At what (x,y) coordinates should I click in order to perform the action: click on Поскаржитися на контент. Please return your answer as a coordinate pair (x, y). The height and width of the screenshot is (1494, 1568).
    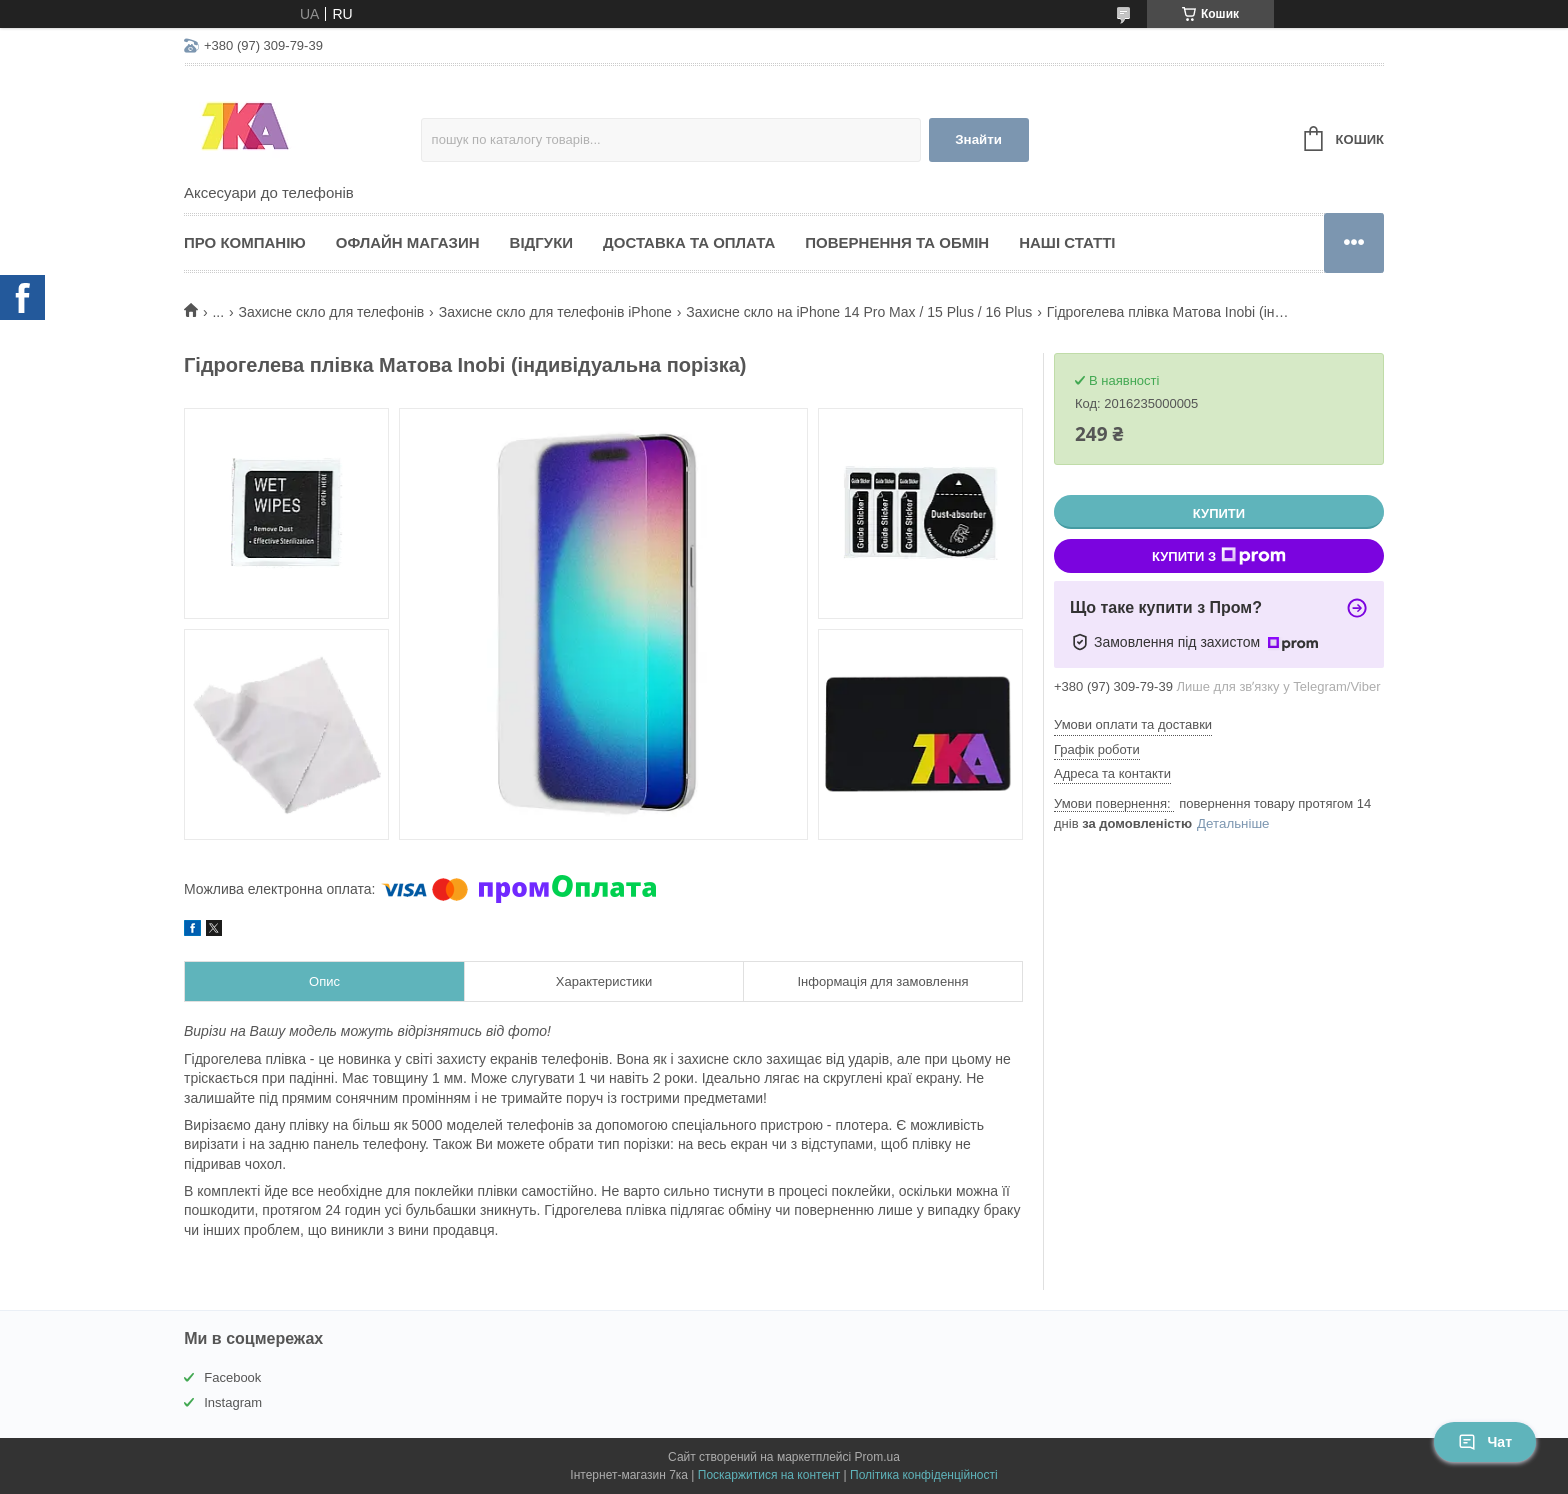
    Looking at the image, I should click on (769, 1475).